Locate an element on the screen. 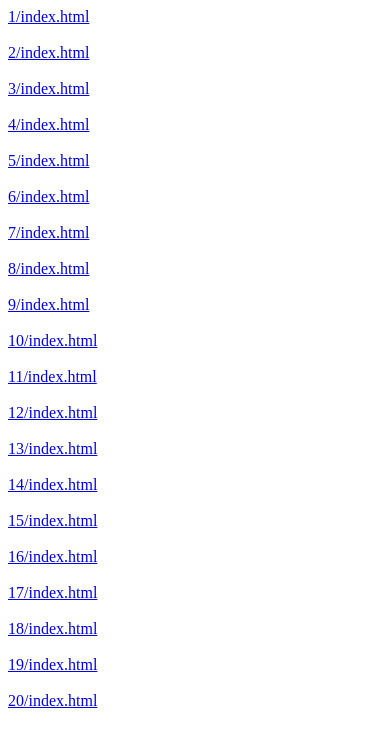 The height and width of the screenshot is (736, 375). 16/index.html is located at coordinates (52, 556).